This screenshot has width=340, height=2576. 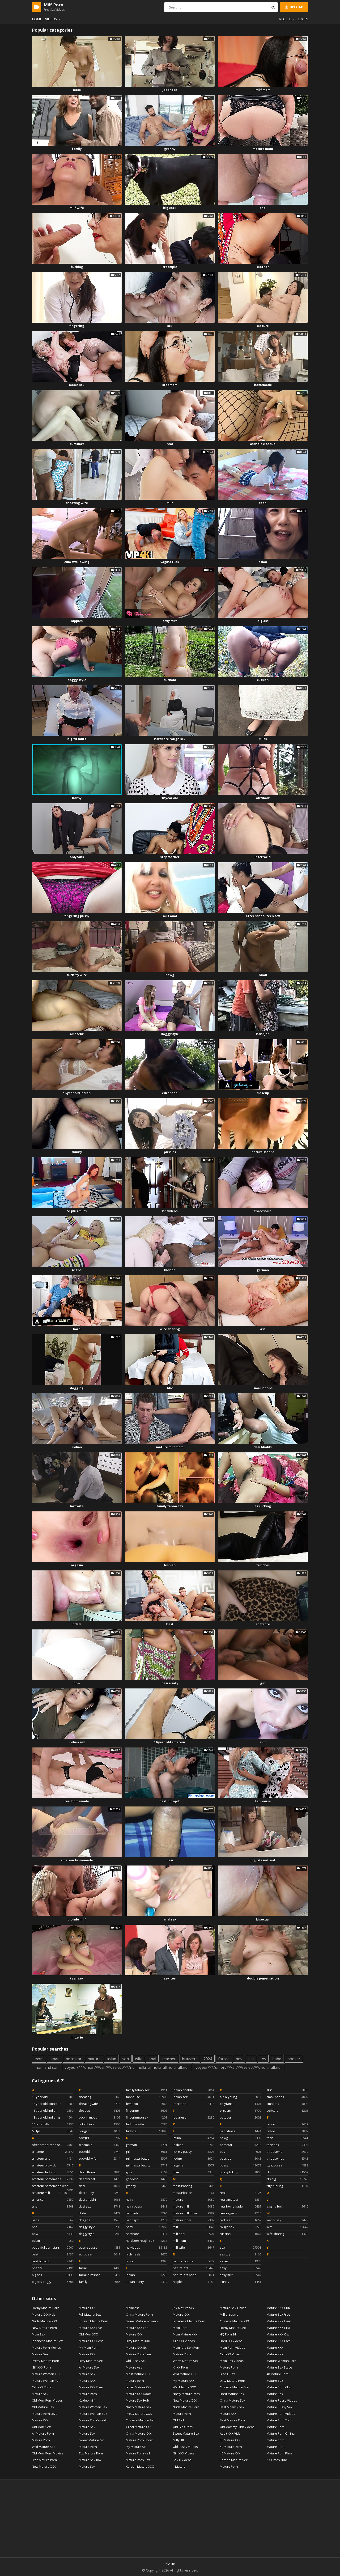 I want to click on big ass doggy, so click(x=52, y=2282).